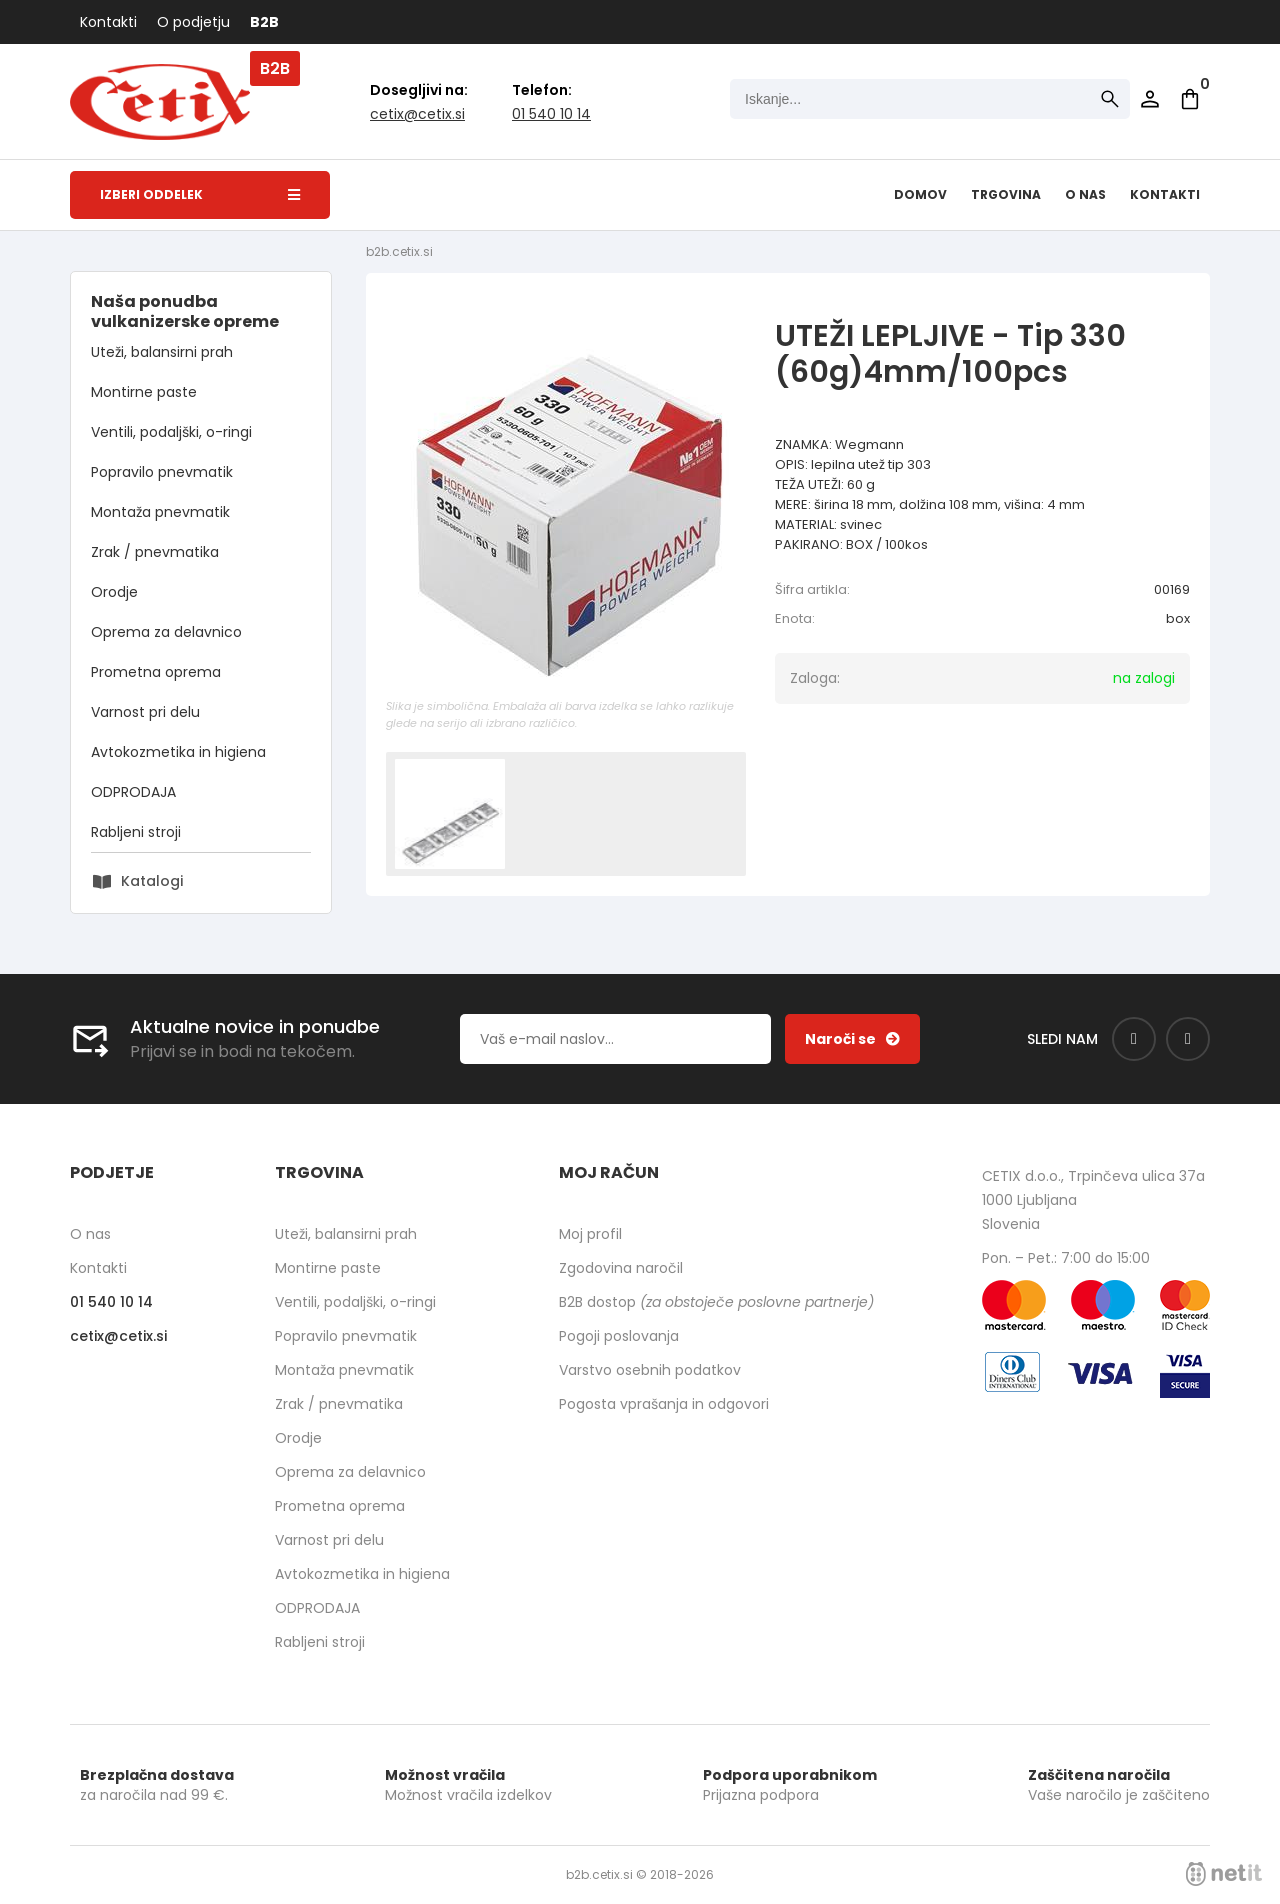 The width and height of the screenshot is (1280, 1904). I want to click on B2B, so click(264, 22).